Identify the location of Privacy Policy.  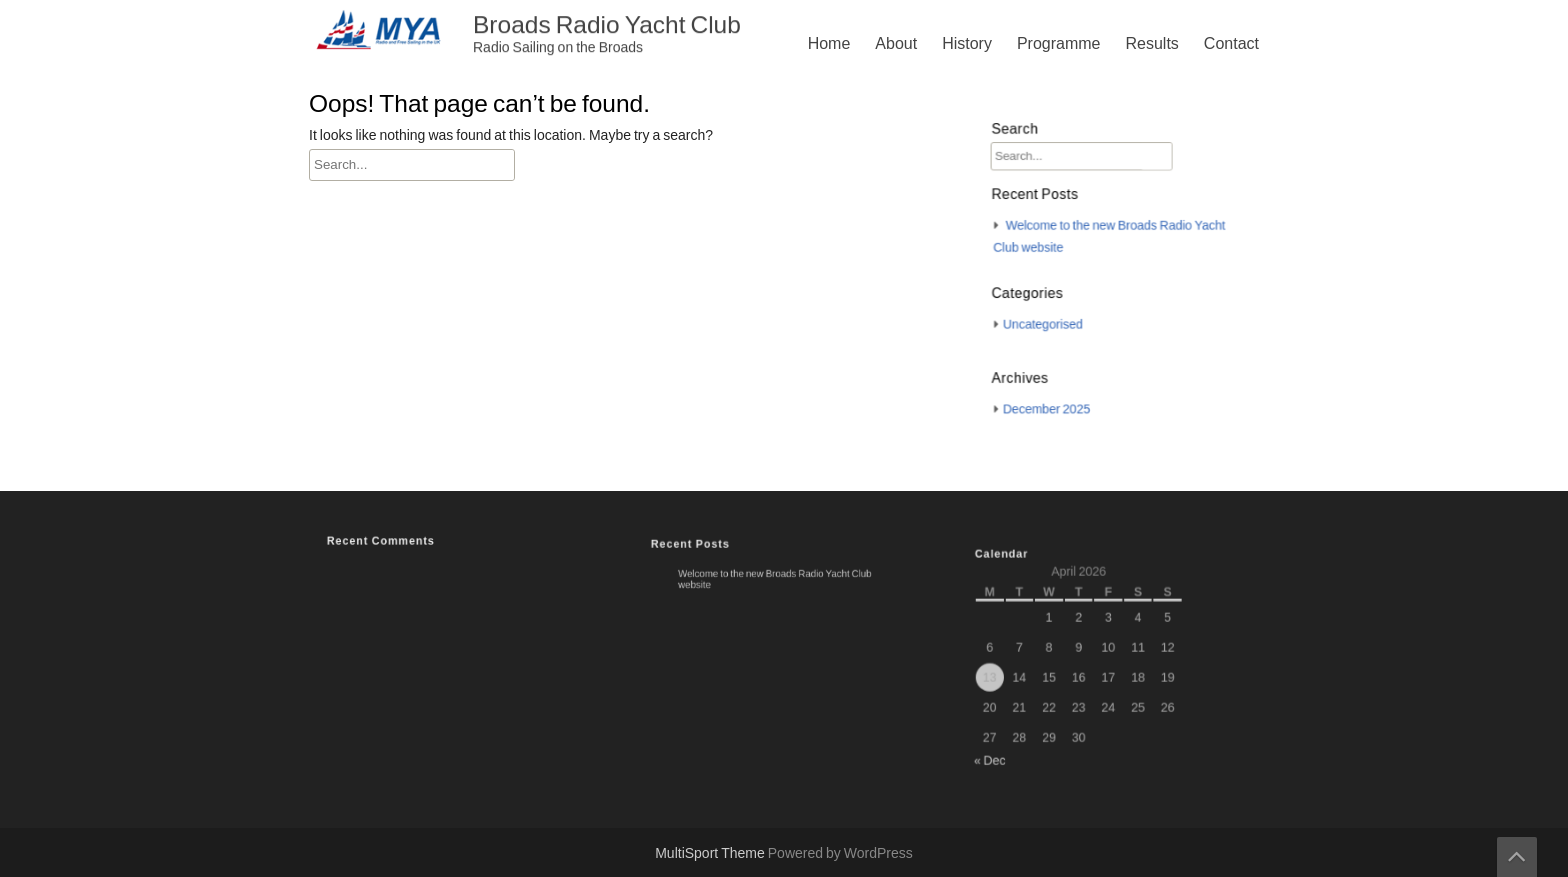
(986, 439).